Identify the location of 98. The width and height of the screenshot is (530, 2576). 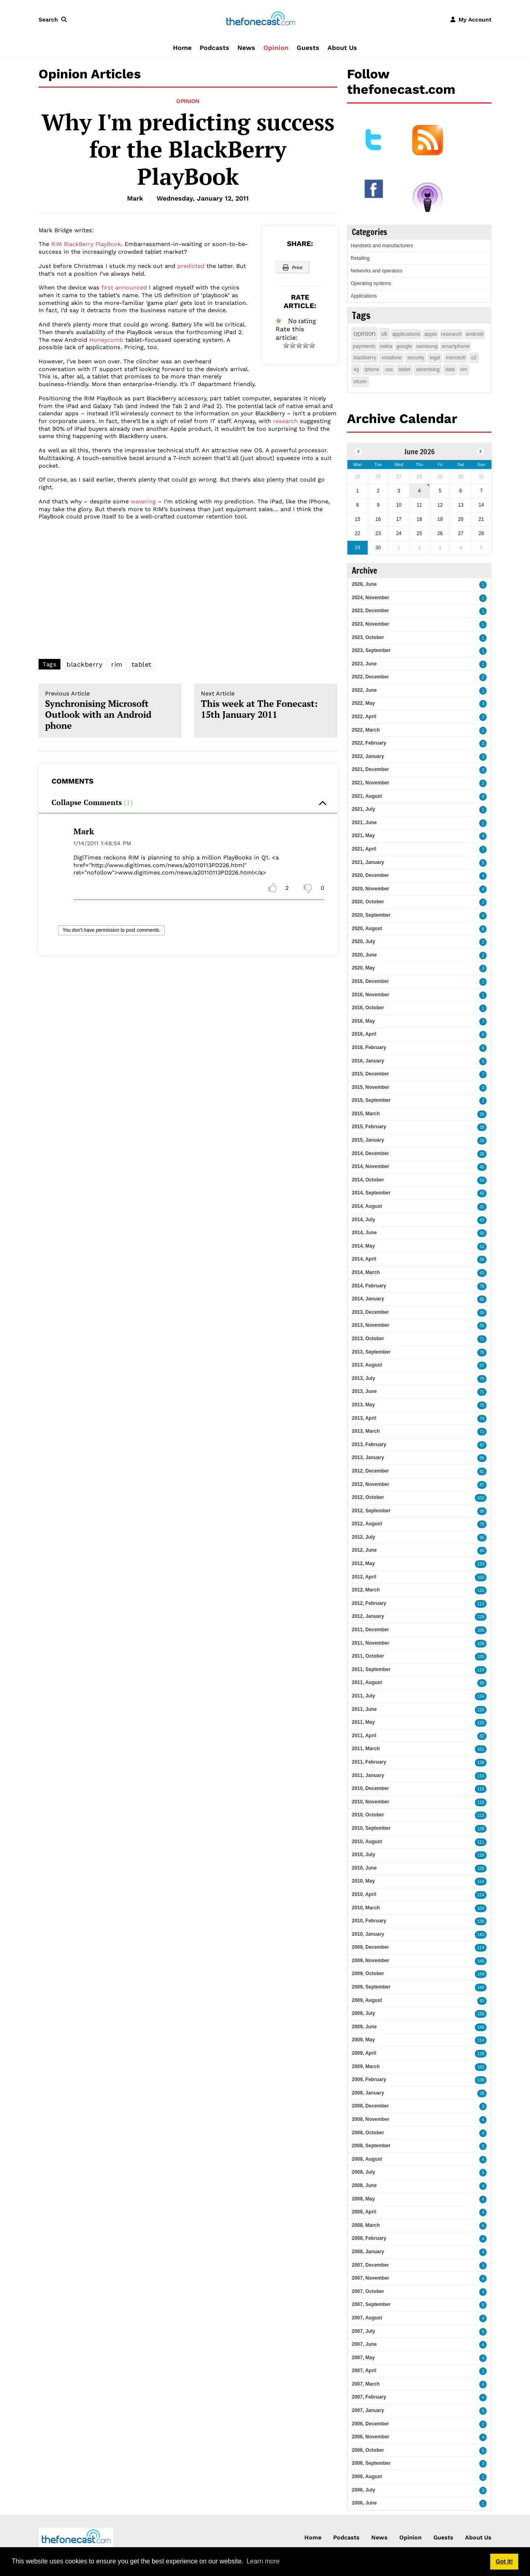
(482, 1511).